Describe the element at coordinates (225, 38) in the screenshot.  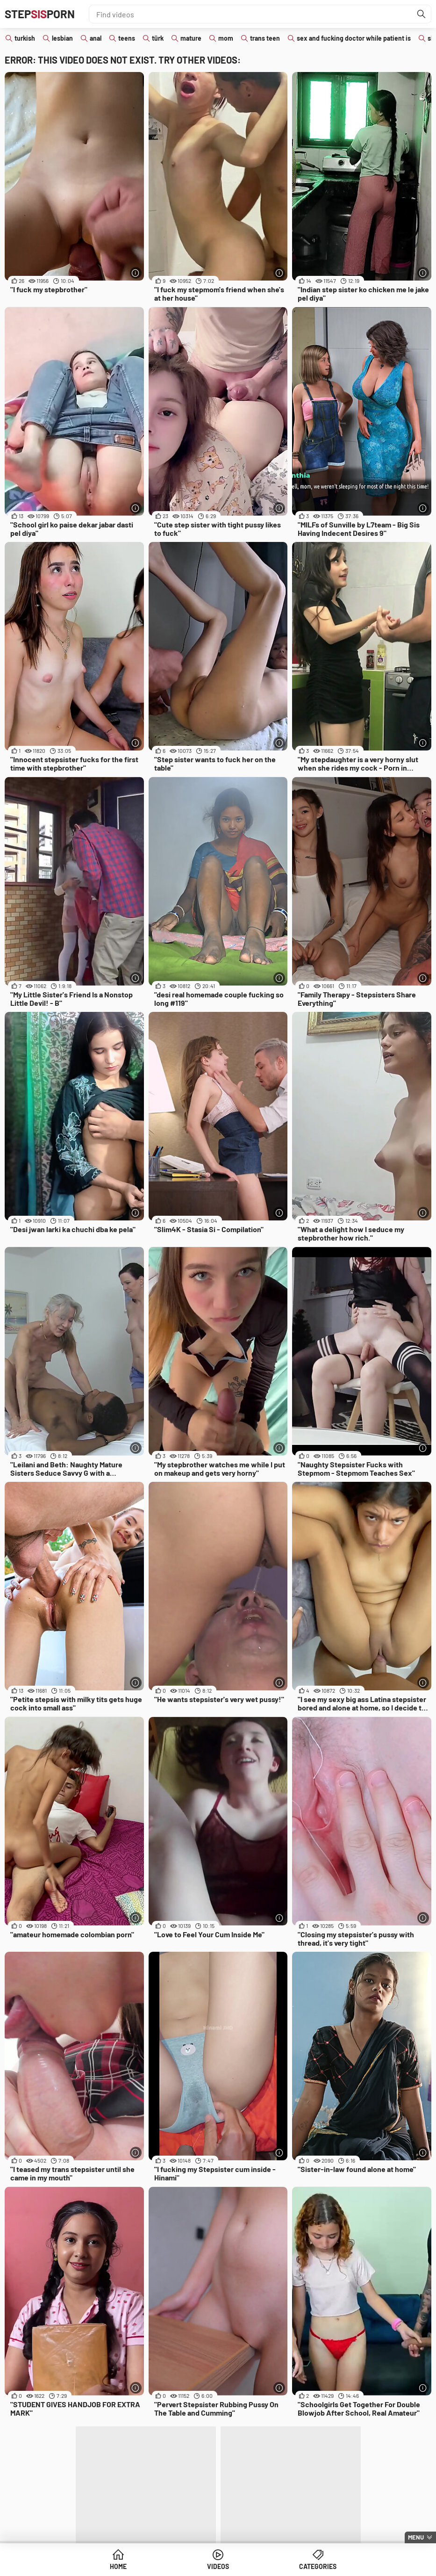
I see `mom` at that location.